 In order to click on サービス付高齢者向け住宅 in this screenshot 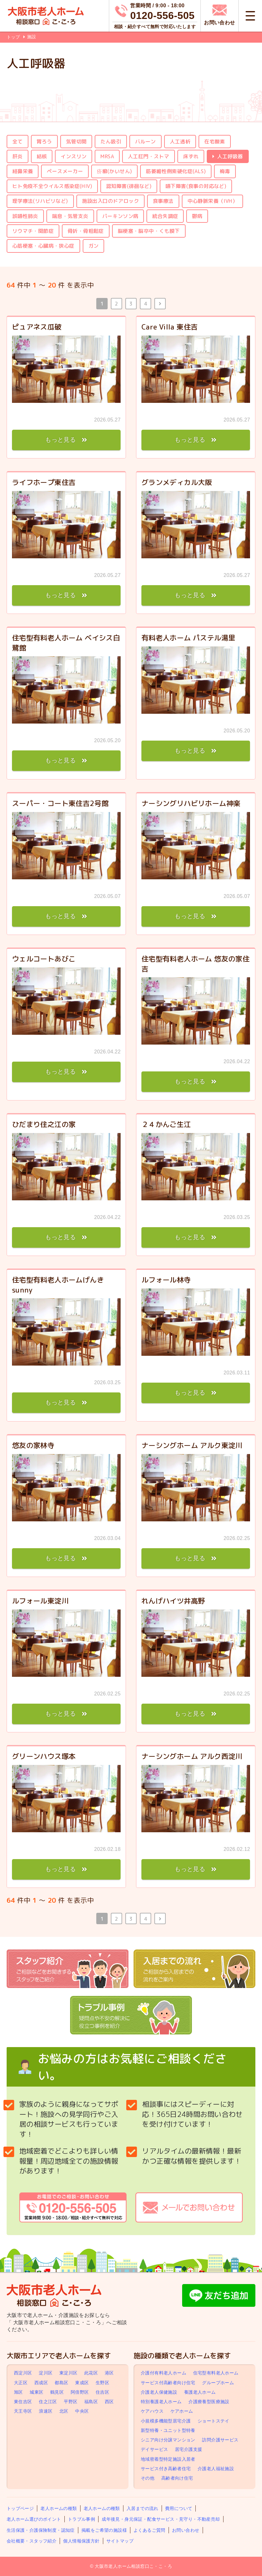, I will do `click(168, 2382)`.